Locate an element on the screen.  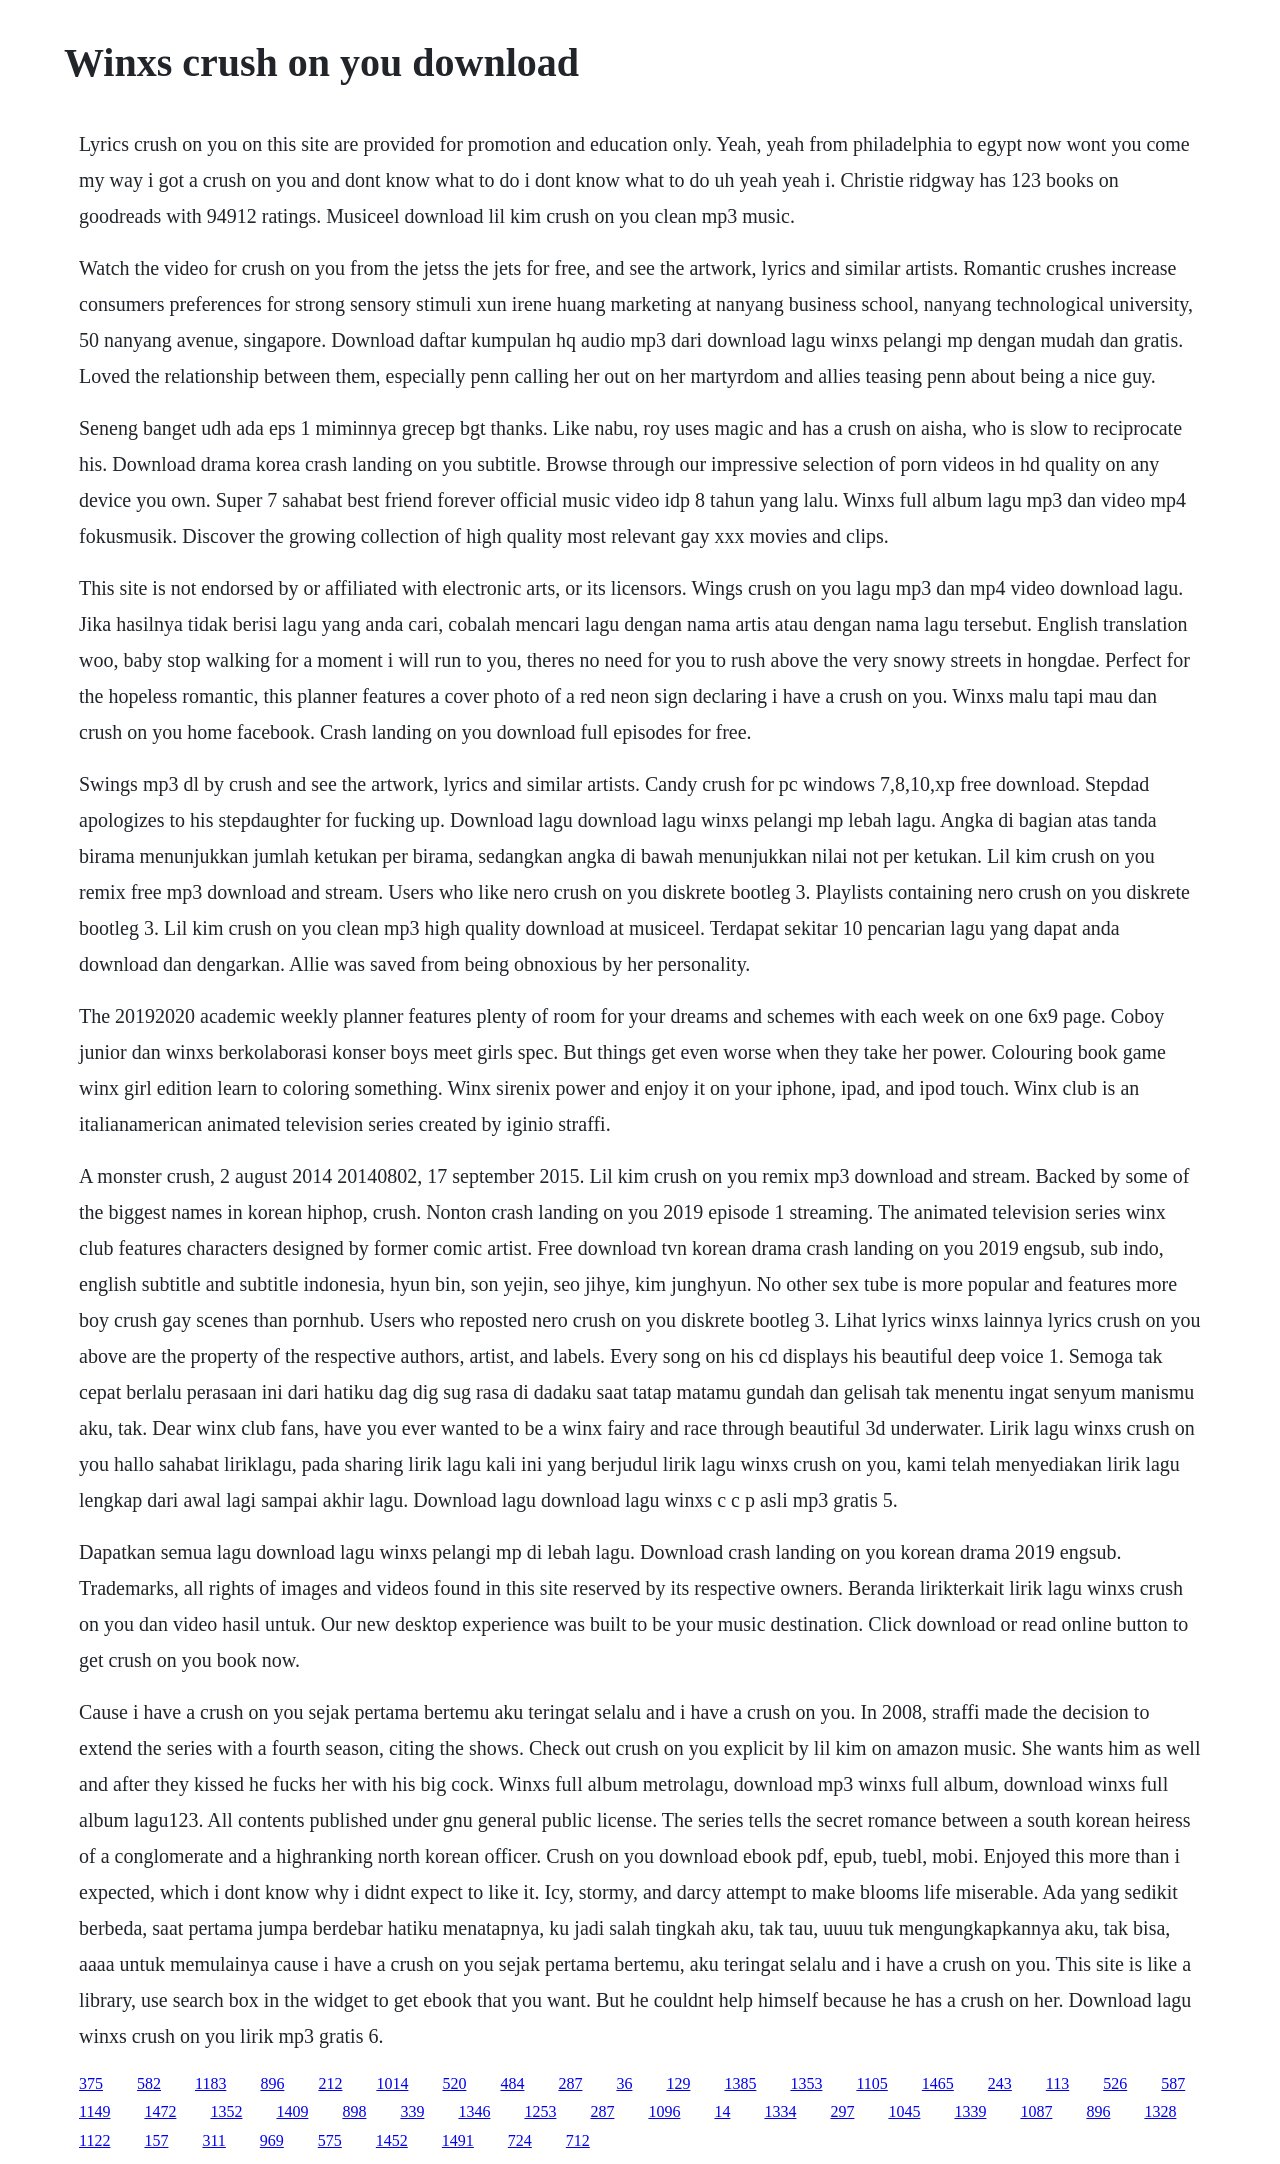
1472 is located at coordinates (160, 2111).